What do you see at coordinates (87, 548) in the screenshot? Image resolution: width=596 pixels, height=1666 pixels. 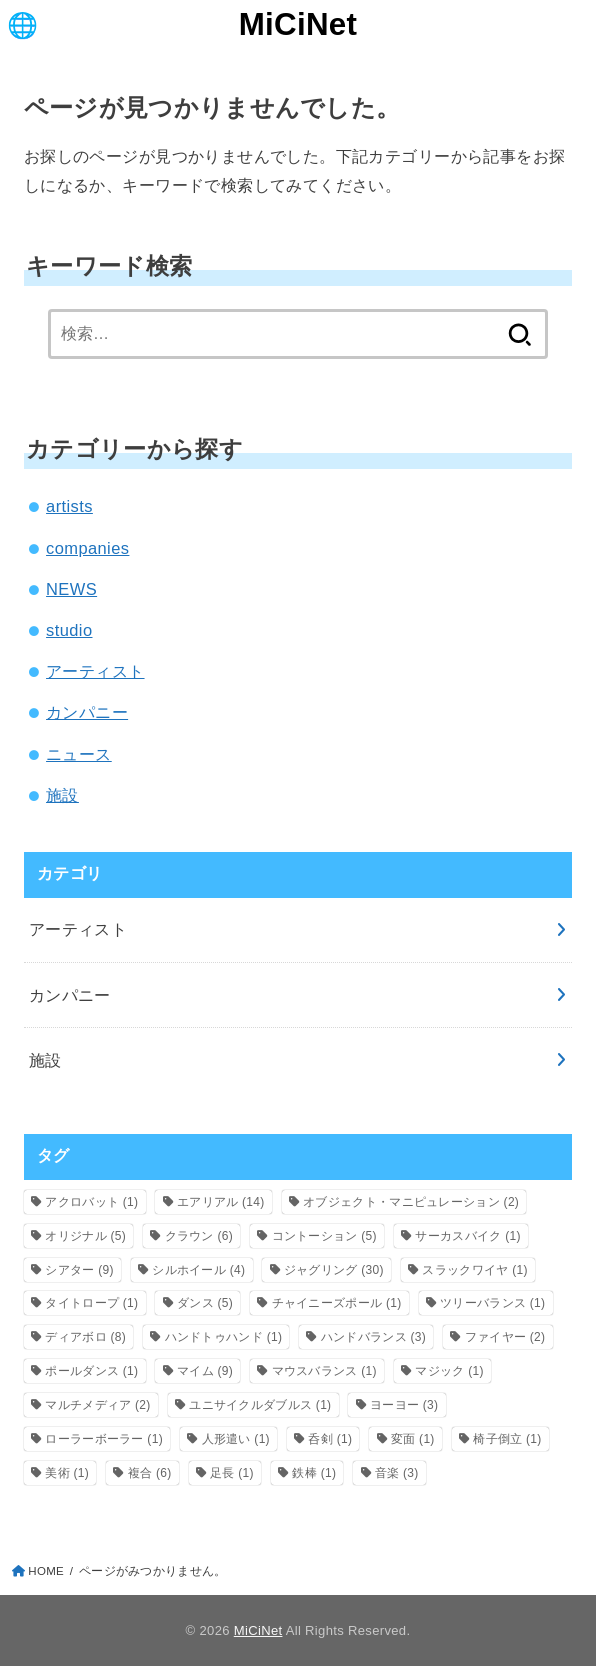 I see `companies` at bounding box center [87, 548].